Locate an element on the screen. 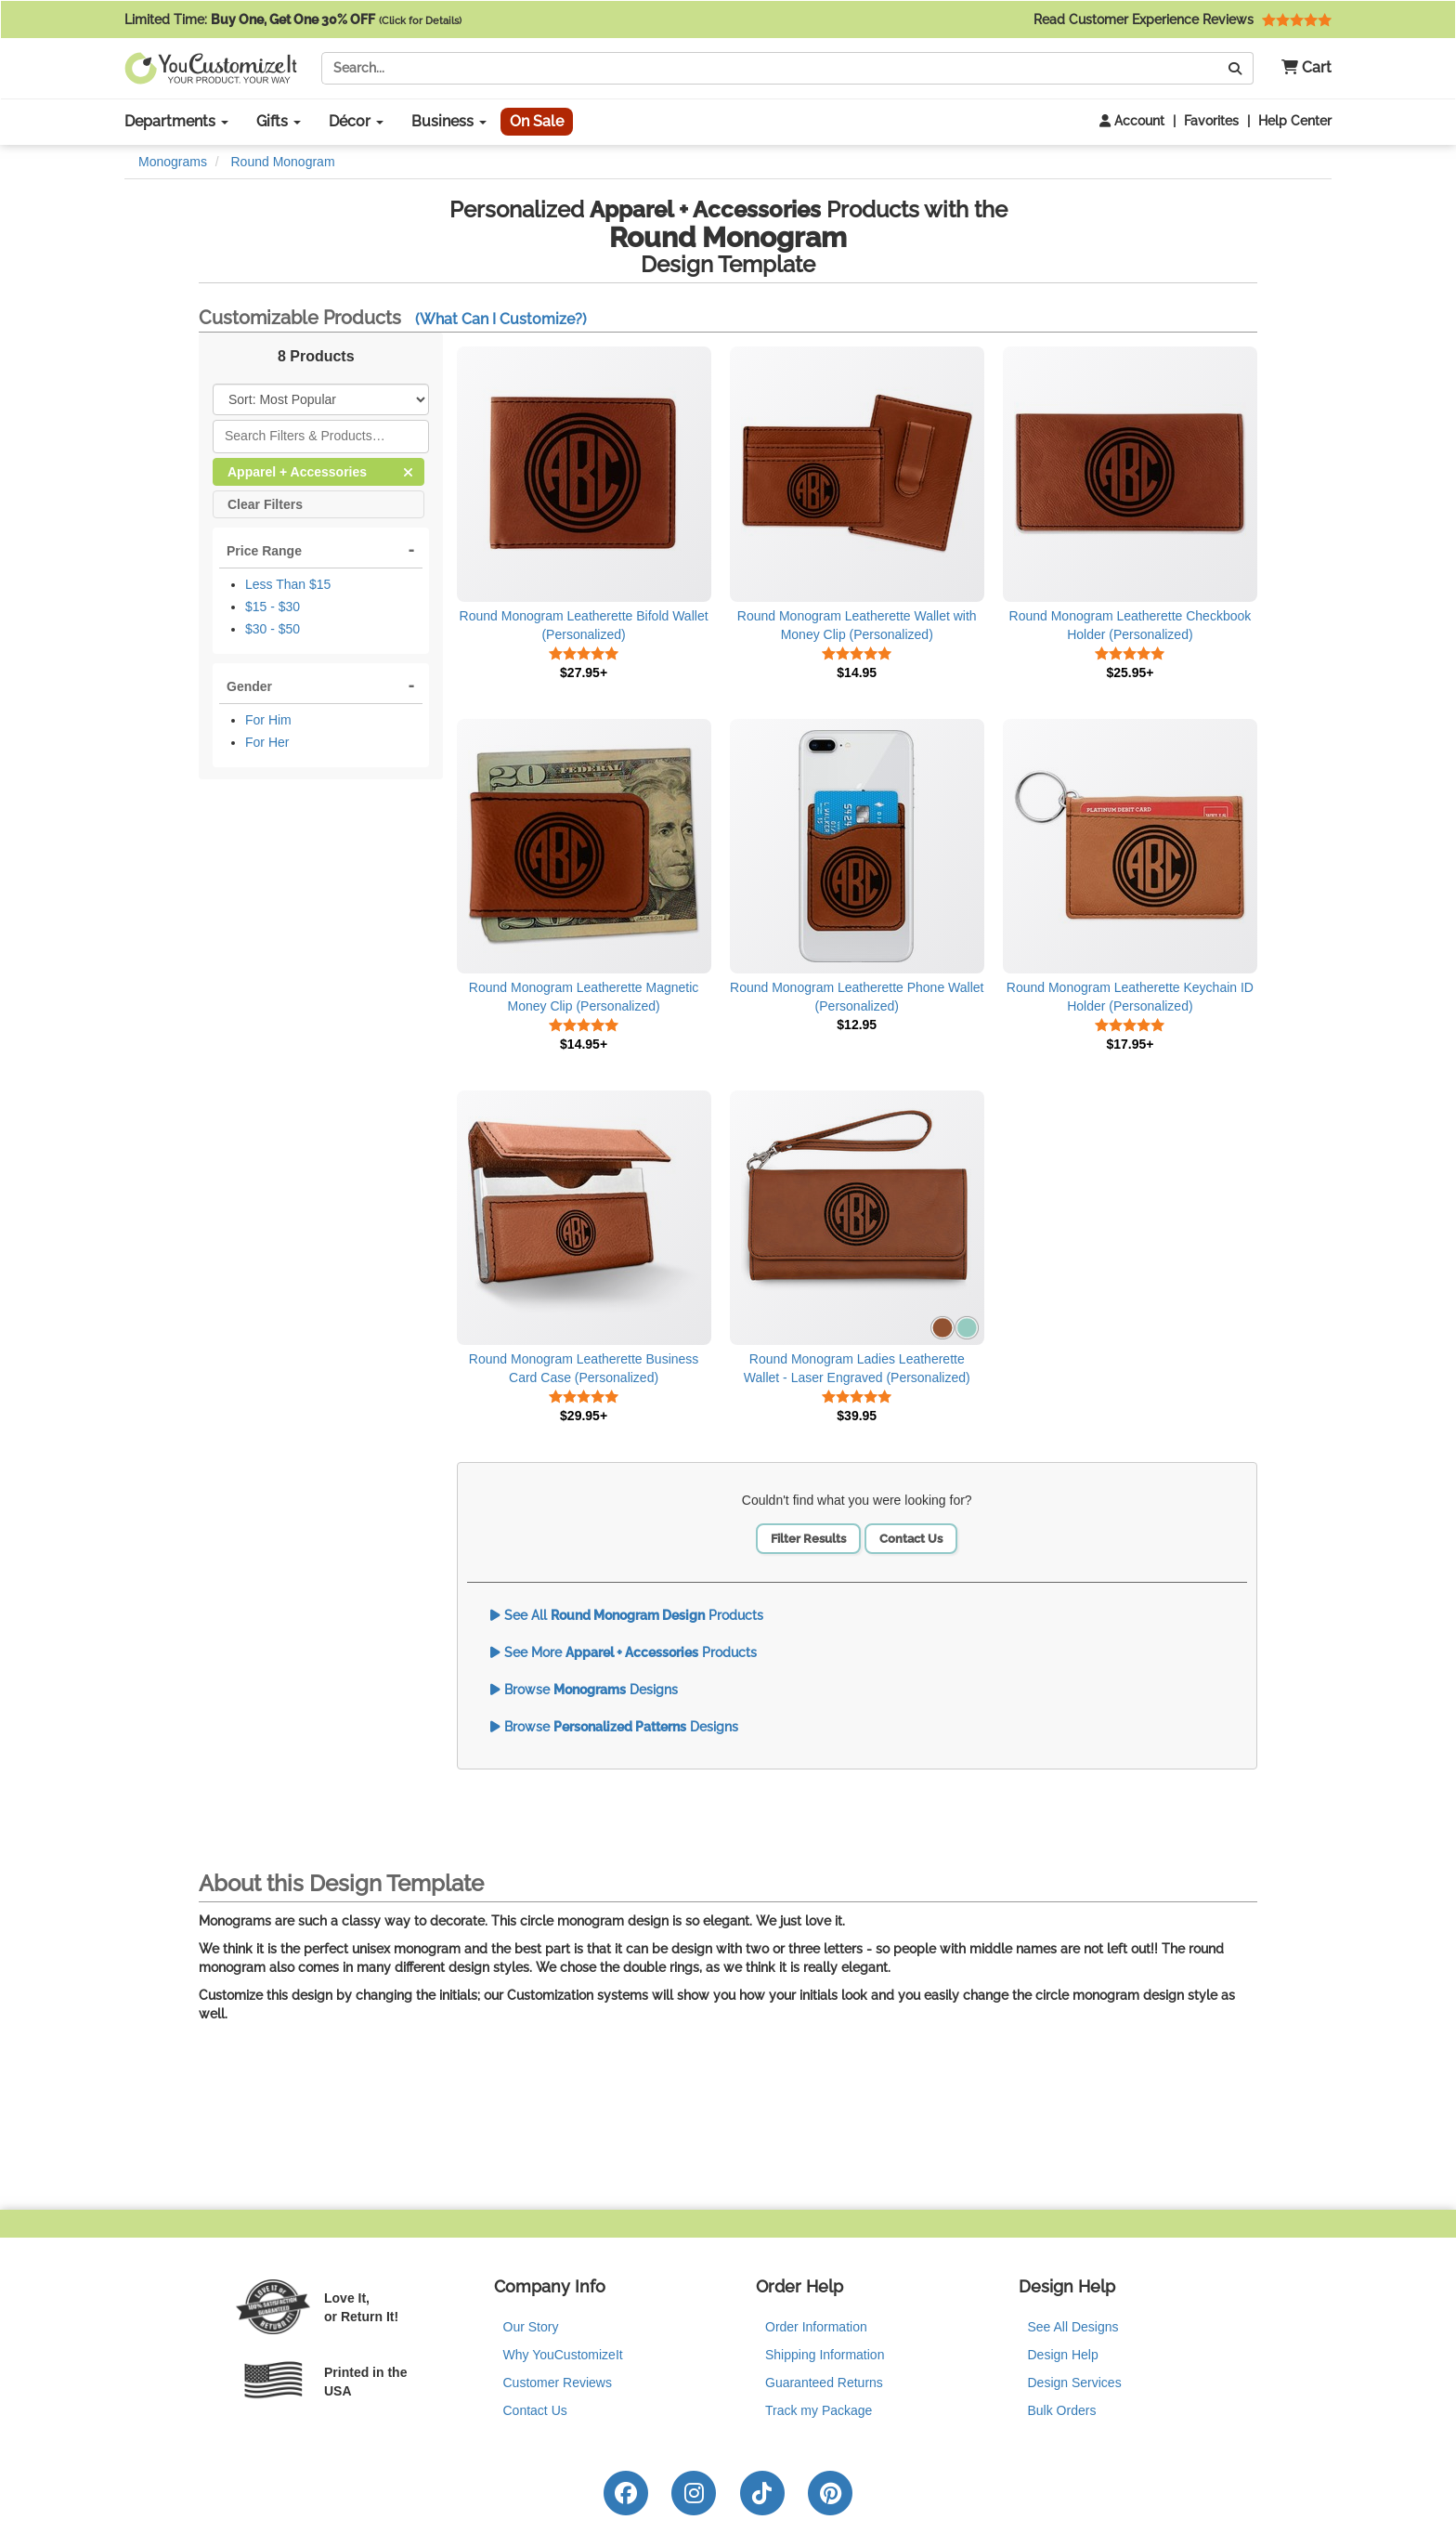  For Her is located at coordinates (267, 742).